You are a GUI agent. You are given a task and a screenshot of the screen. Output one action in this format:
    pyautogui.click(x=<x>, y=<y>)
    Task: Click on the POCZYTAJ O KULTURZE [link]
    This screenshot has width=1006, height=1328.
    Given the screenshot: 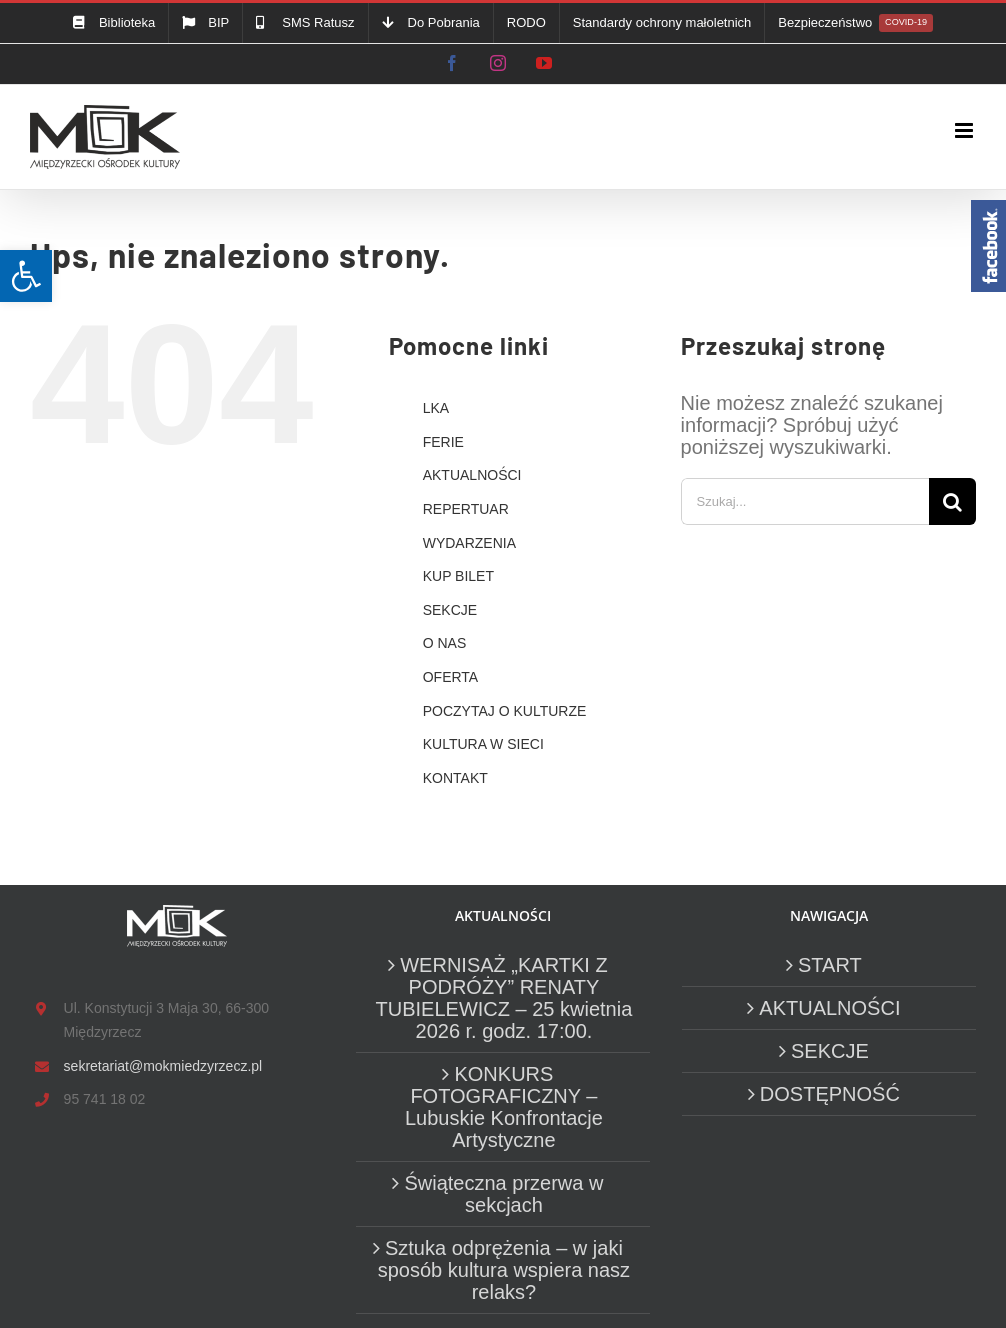 What is the action you would take?
    pyautogui.click(x=505, y=711)
    